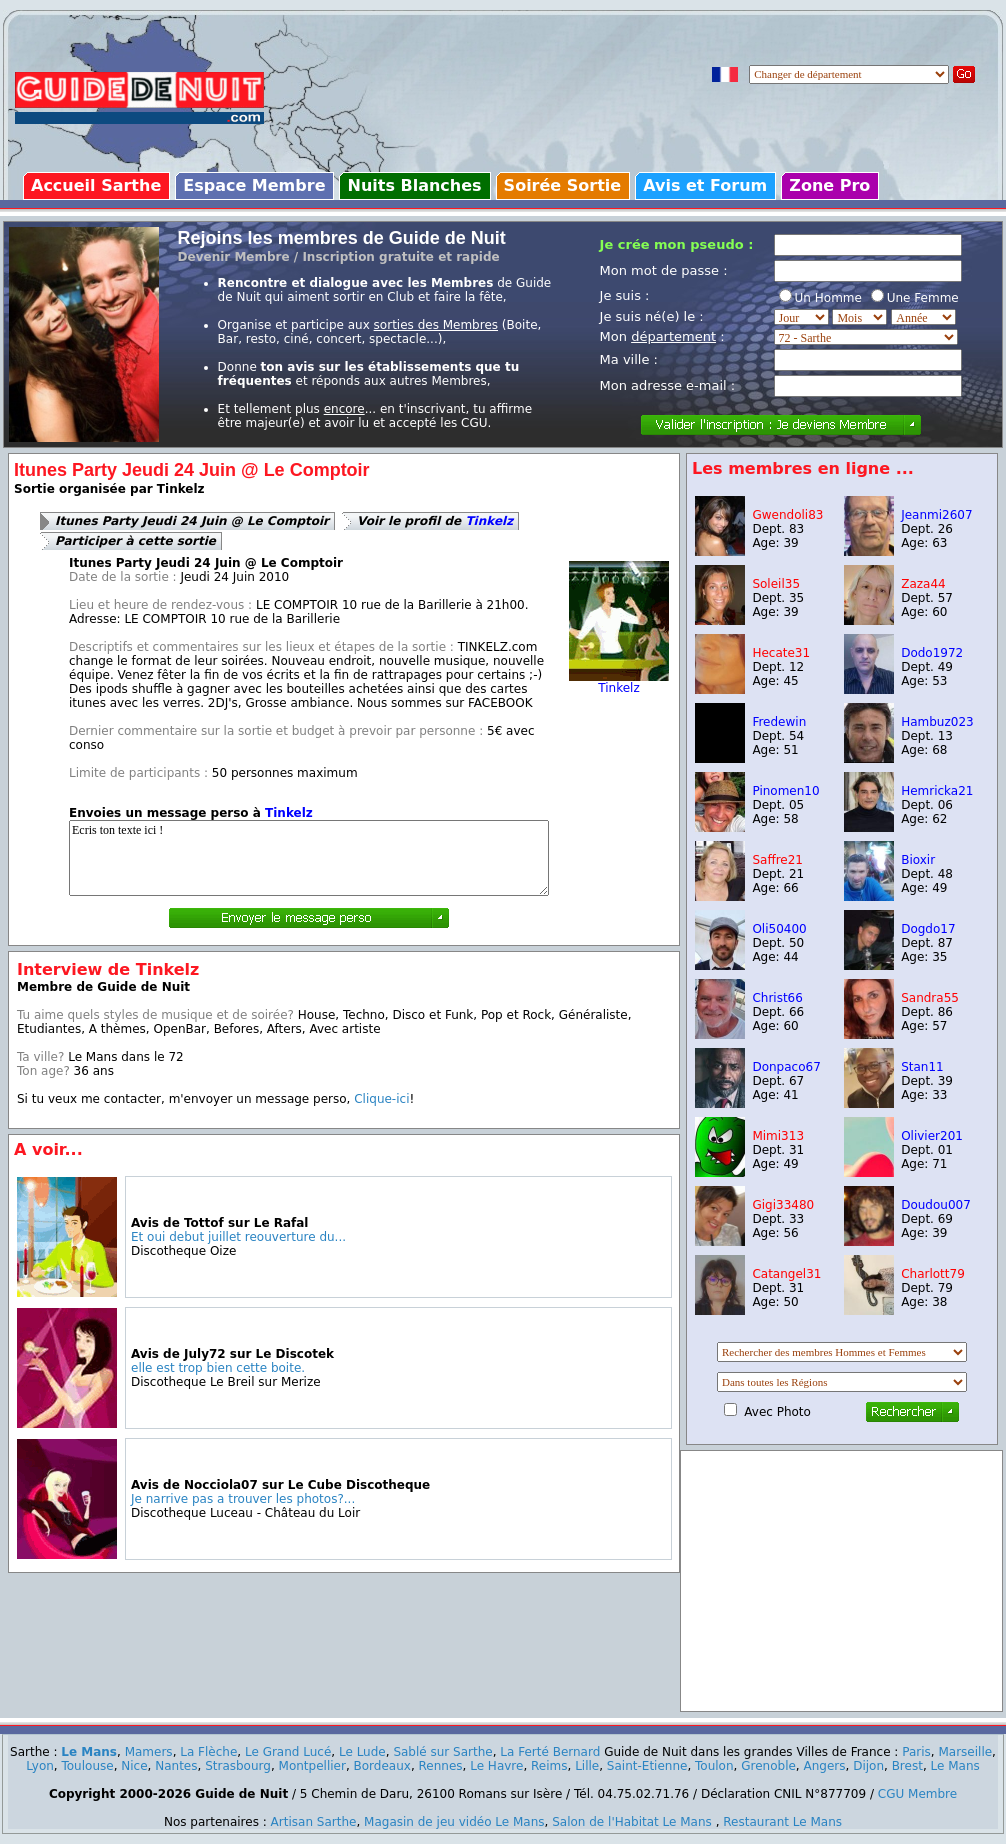 This screenshot has width=1006, height=1844. I want to click on Christ66, so click(777, 998).